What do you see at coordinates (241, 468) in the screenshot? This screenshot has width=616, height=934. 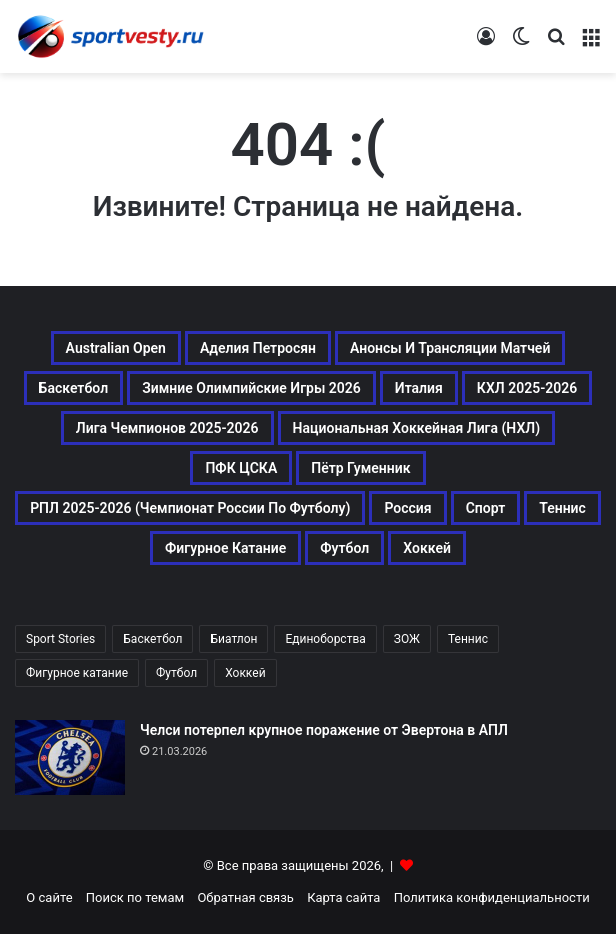 I see `ПФК ЦСКА [ПФК ЦСКА (161 элемент)]` at bounding box center [241, 468].